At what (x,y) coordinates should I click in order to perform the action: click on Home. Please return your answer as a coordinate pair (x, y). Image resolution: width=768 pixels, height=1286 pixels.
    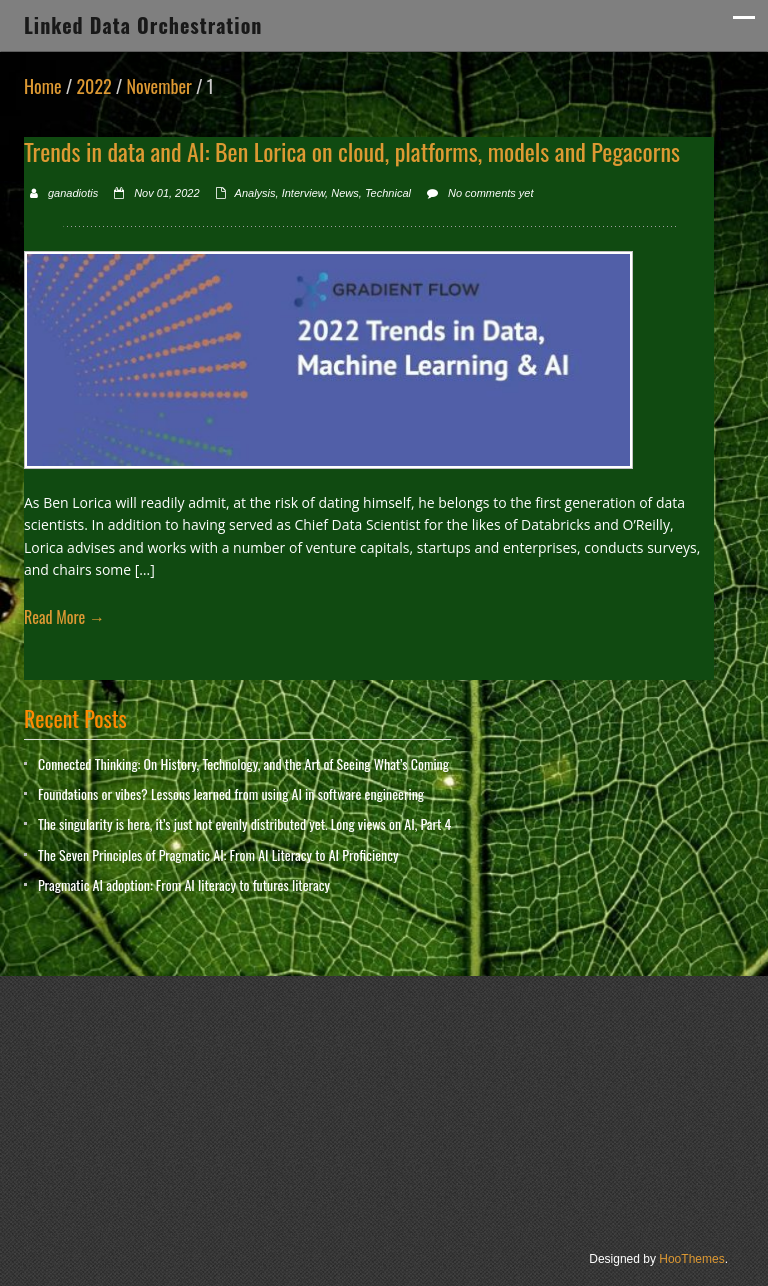
    Looking at the image, I should click on (43, 86).